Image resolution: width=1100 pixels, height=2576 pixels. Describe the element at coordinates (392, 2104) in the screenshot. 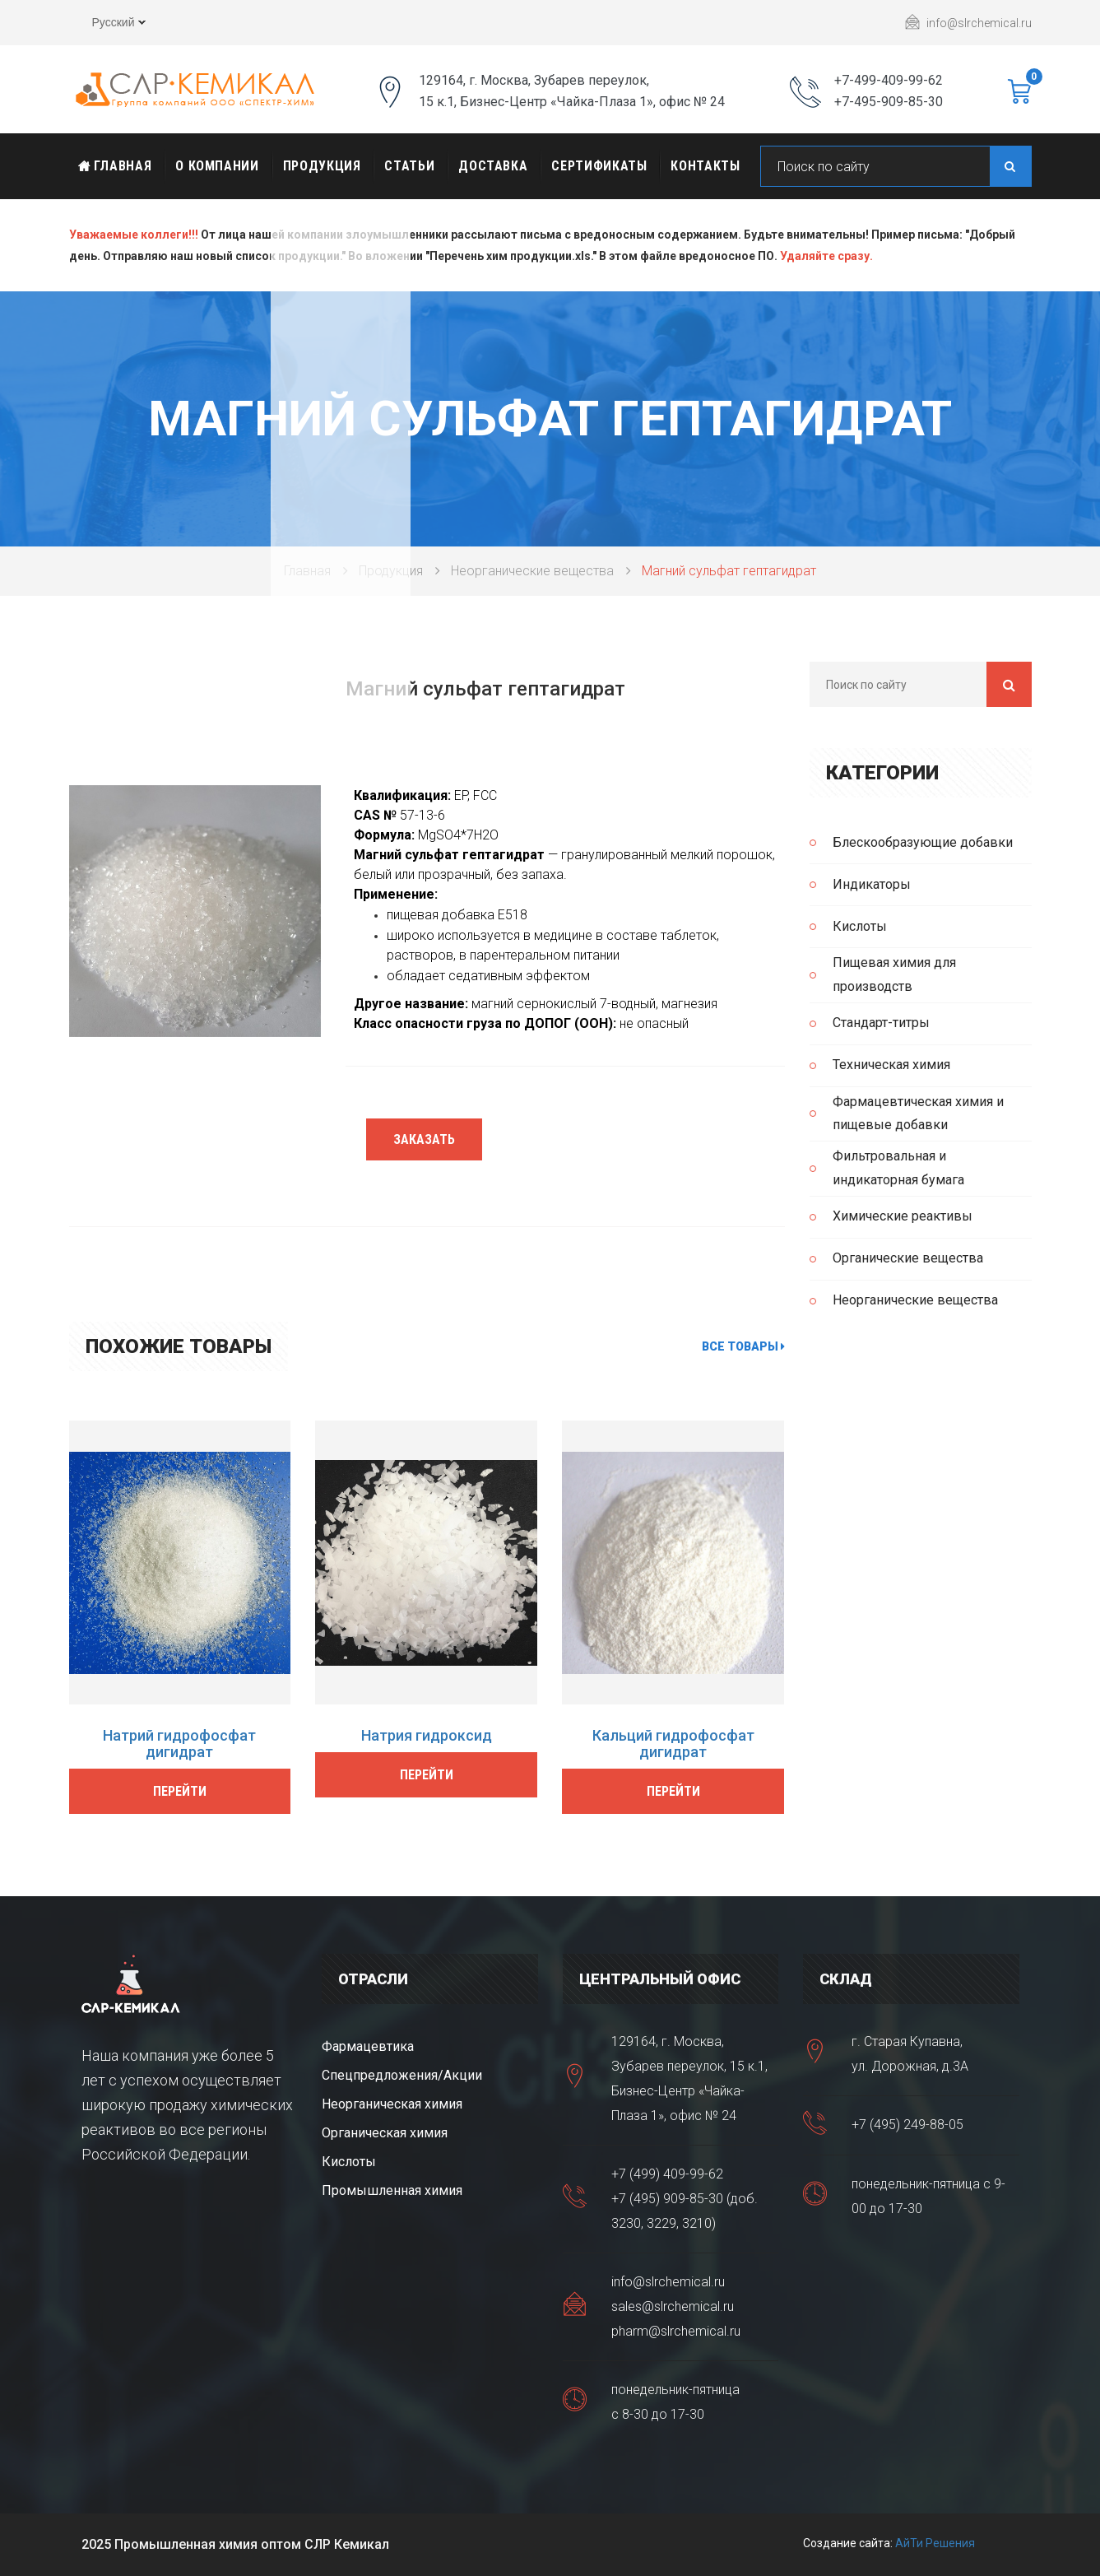

I see `Неорганическая химия` at that location.